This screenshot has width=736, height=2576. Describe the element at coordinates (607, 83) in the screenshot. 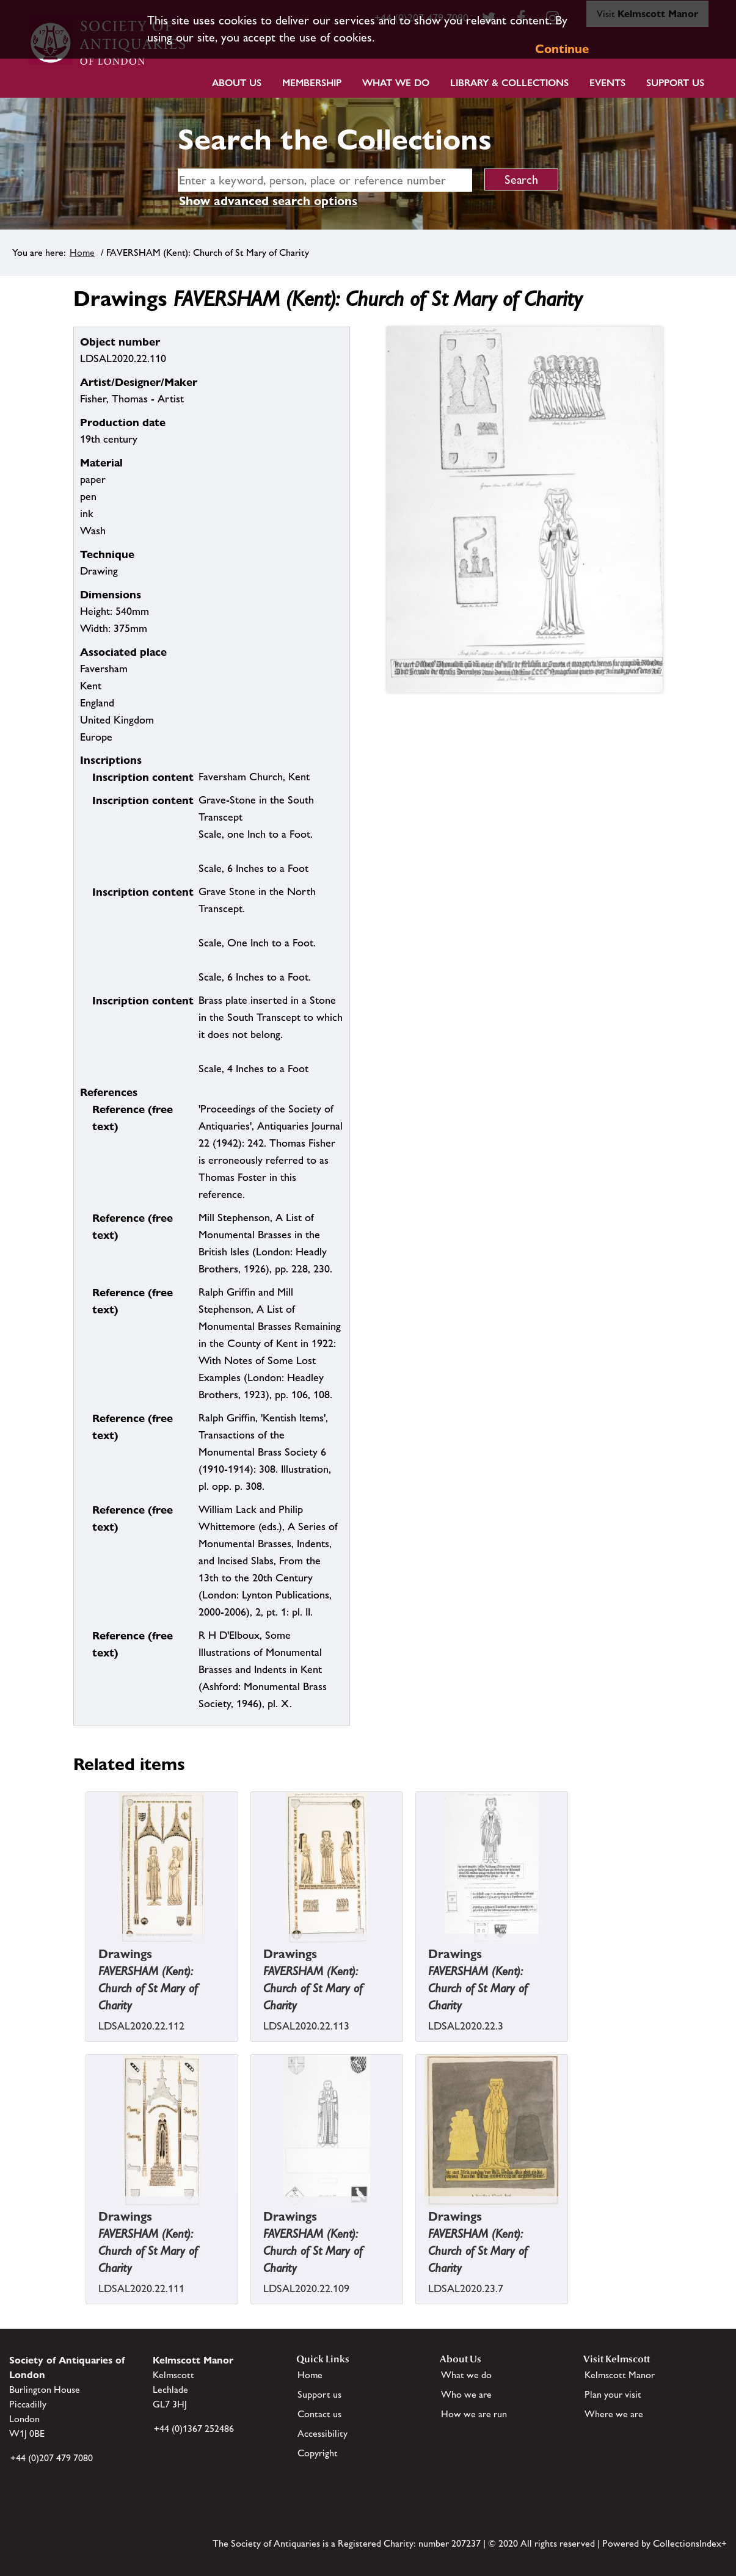

I see `Events` at that location.